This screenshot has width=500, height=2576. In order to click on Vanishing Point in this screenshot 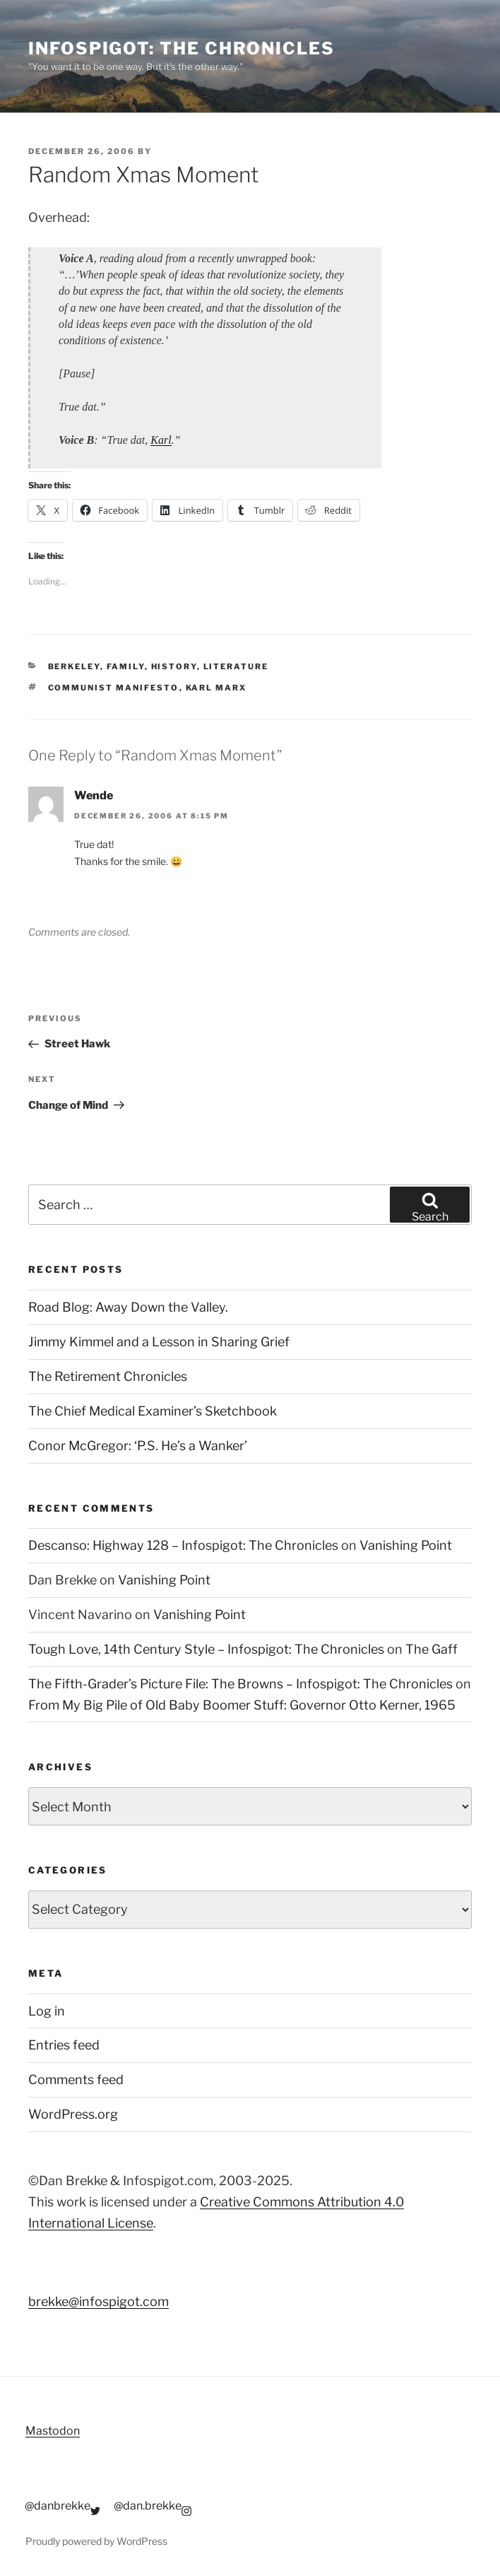, I will do `click(405, 1545)`.